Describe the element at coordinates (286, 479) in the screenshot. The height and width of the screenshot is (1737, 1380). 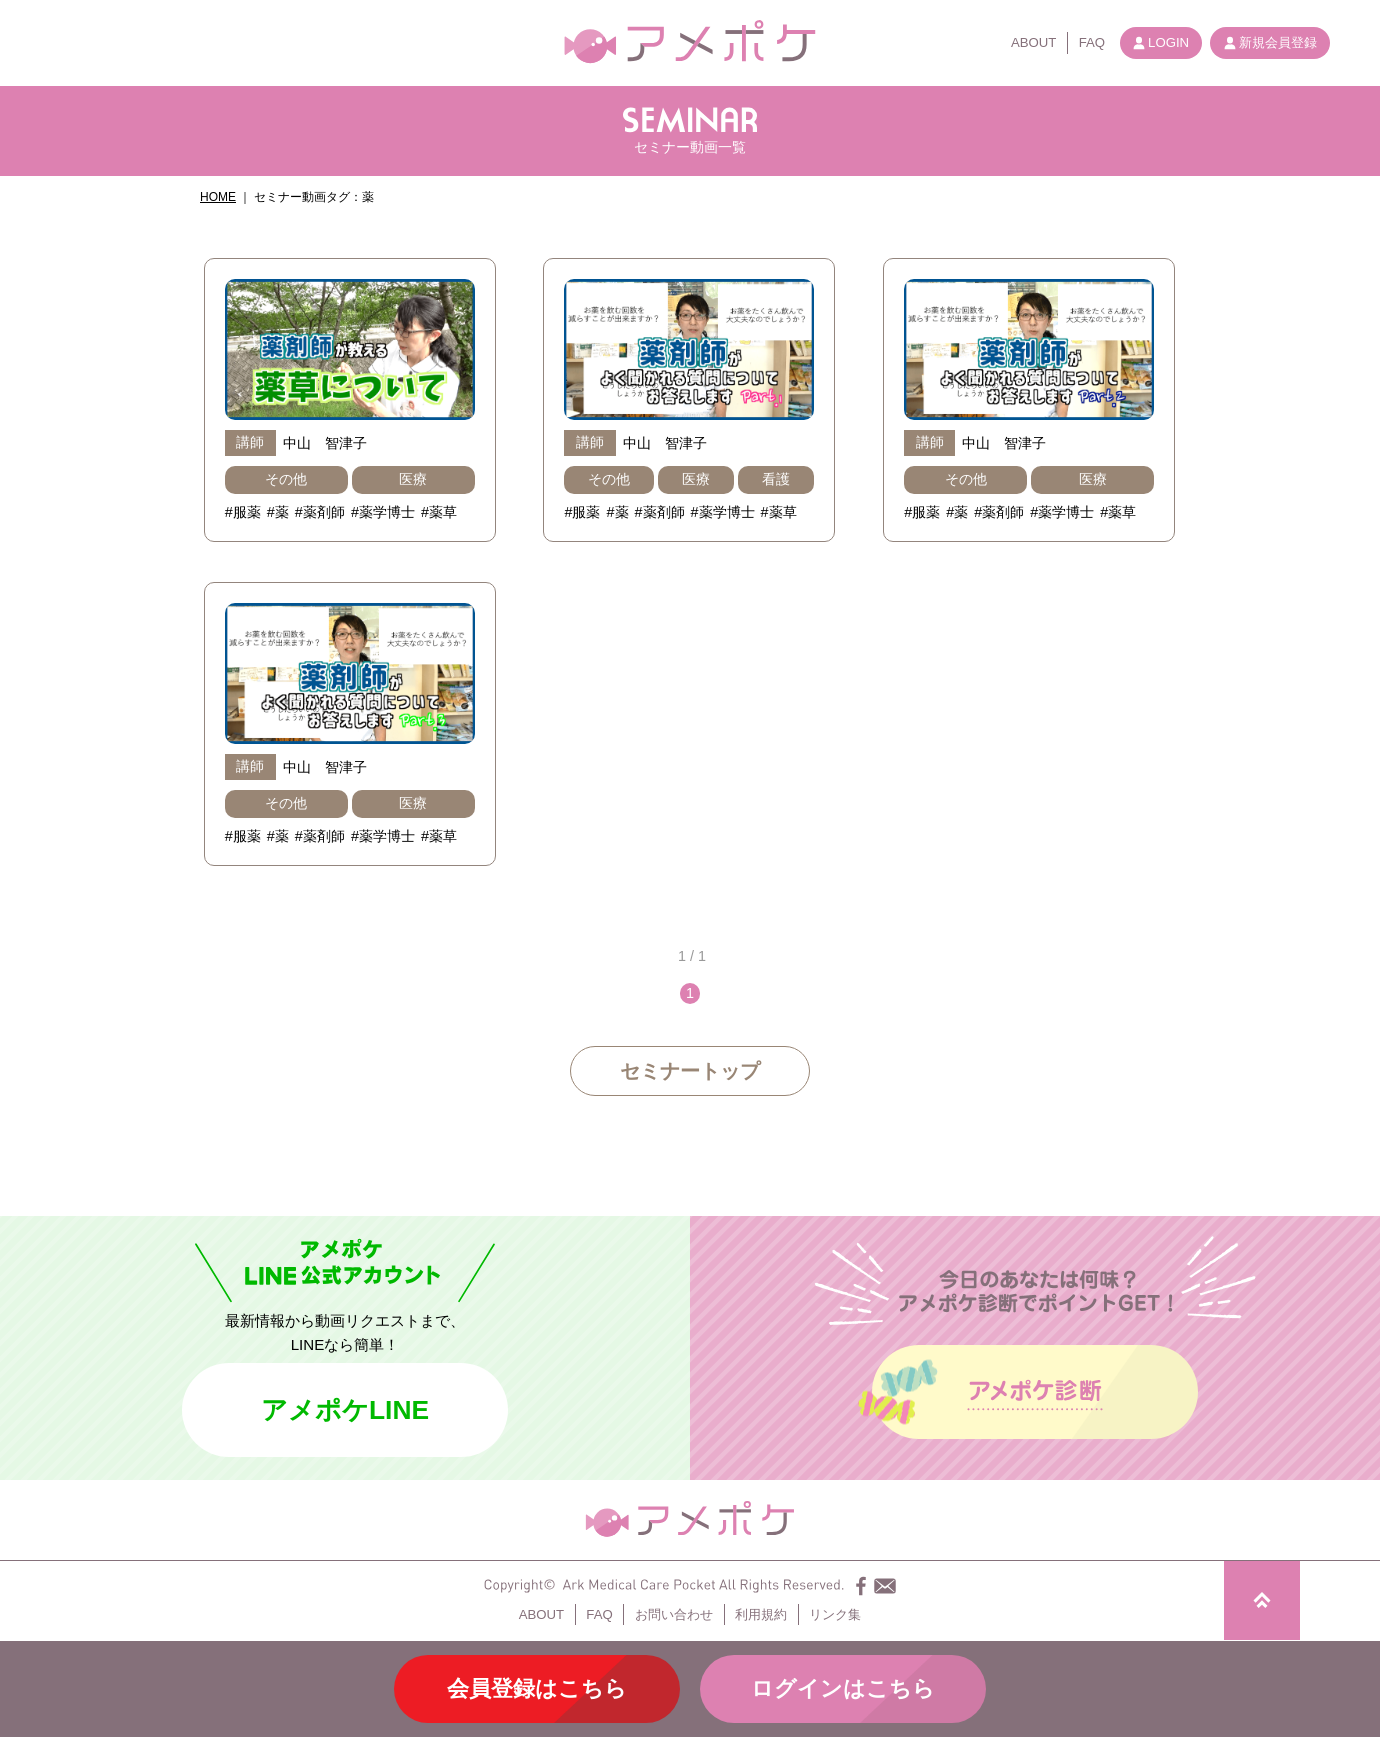
I see `その他` at that location.